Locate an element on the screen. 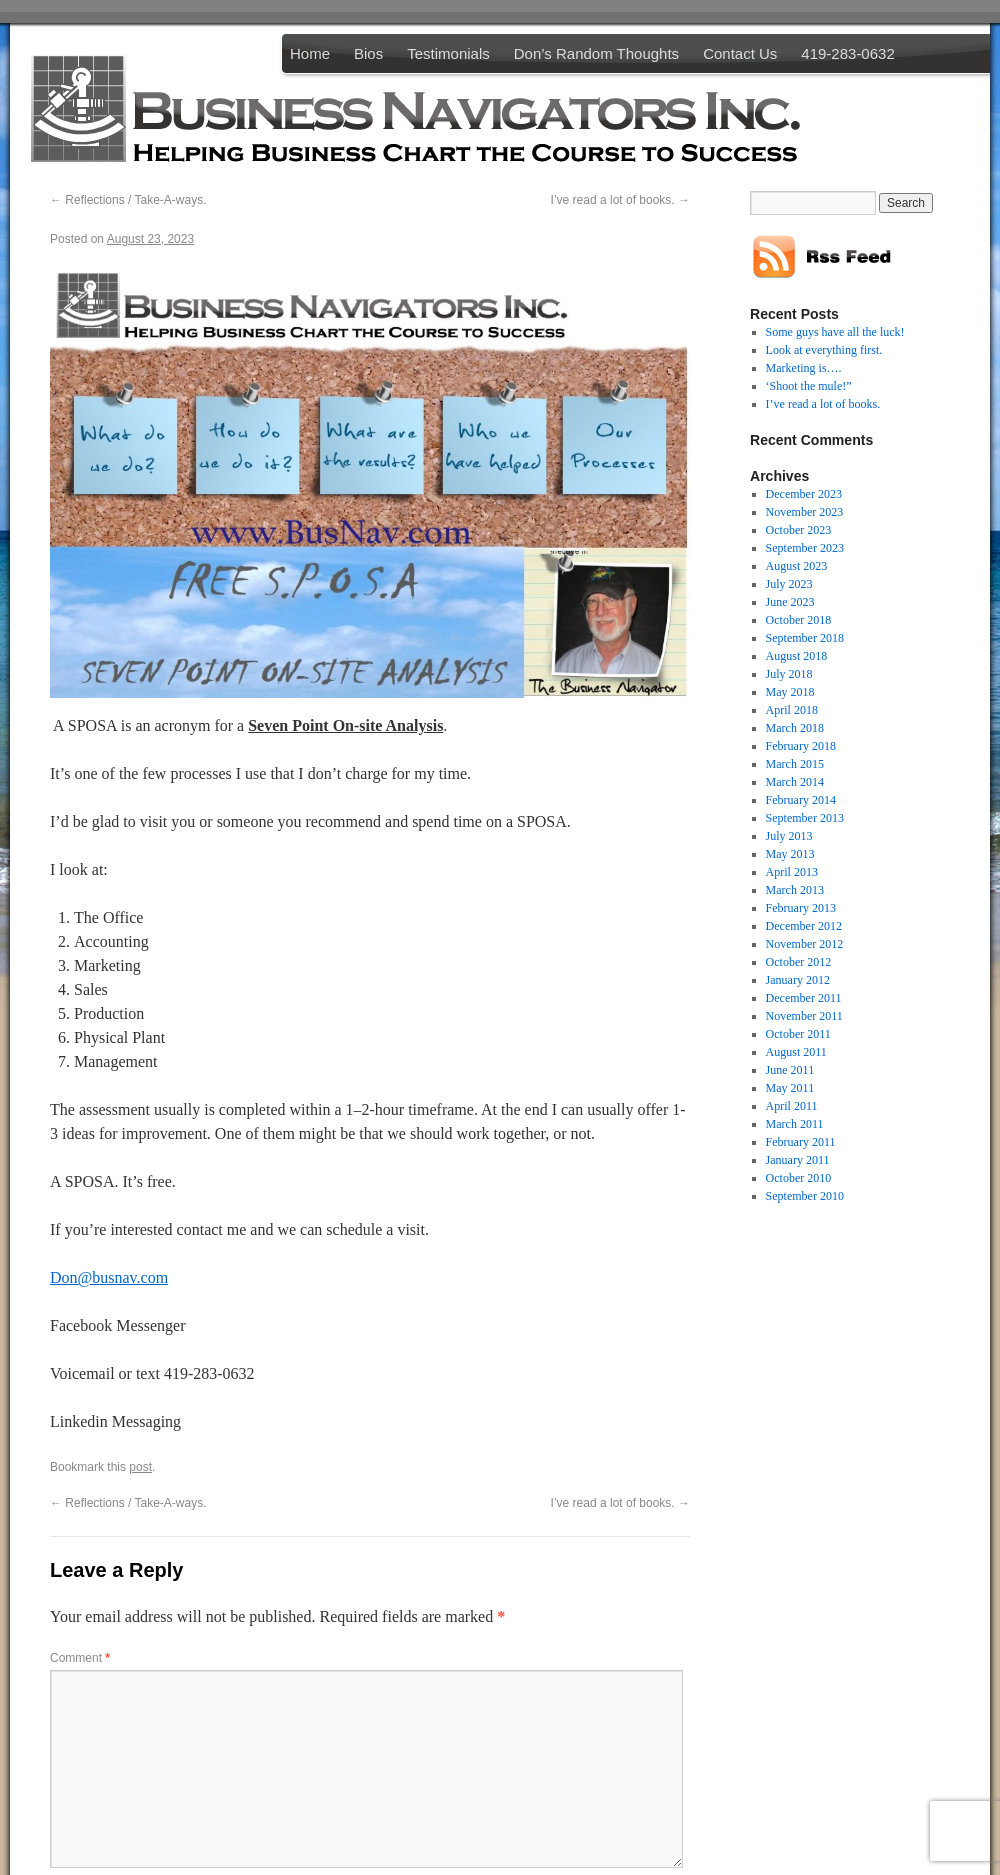 The width and height of the screenshot is (1000, 1875). July 2013 is located at coordinates (789, 836).